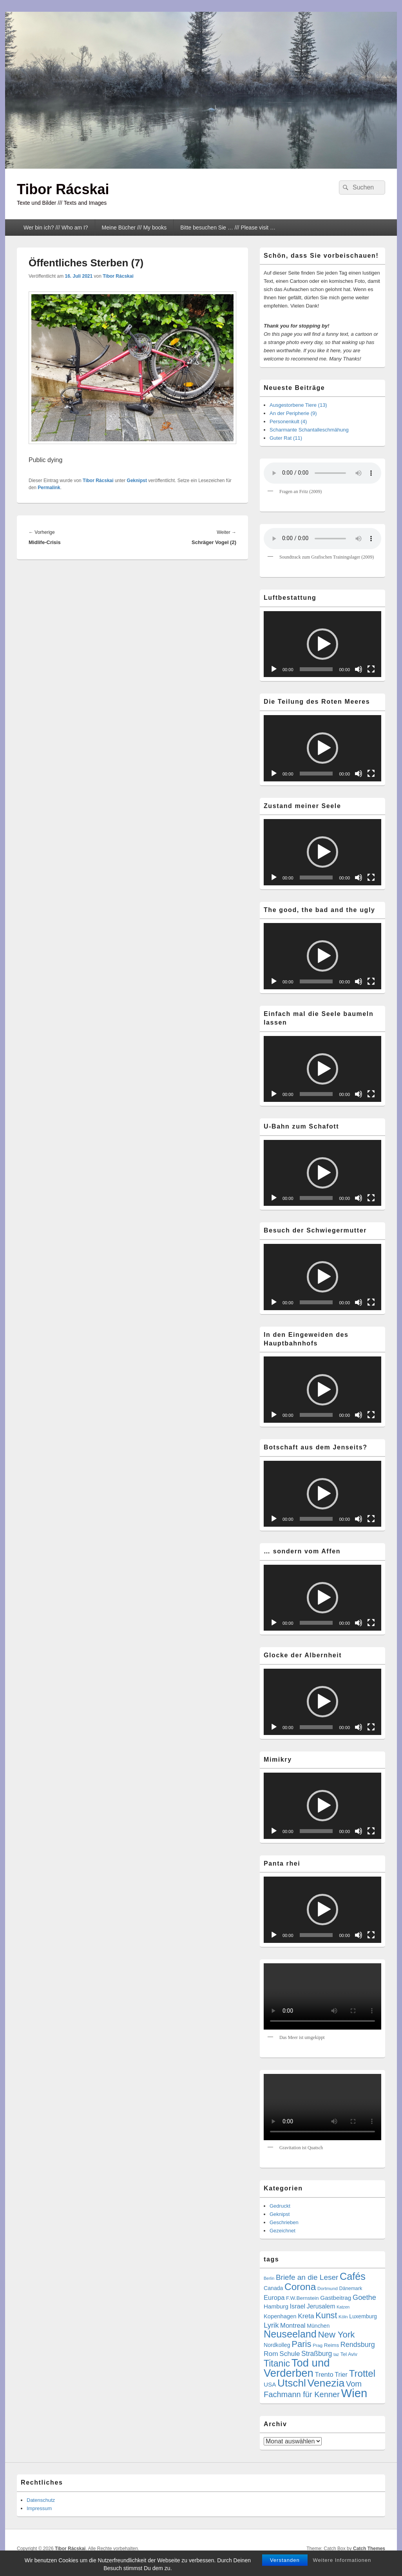 The image size is (402, 2576). I want to click on [Vollbild], so click(371, 669).